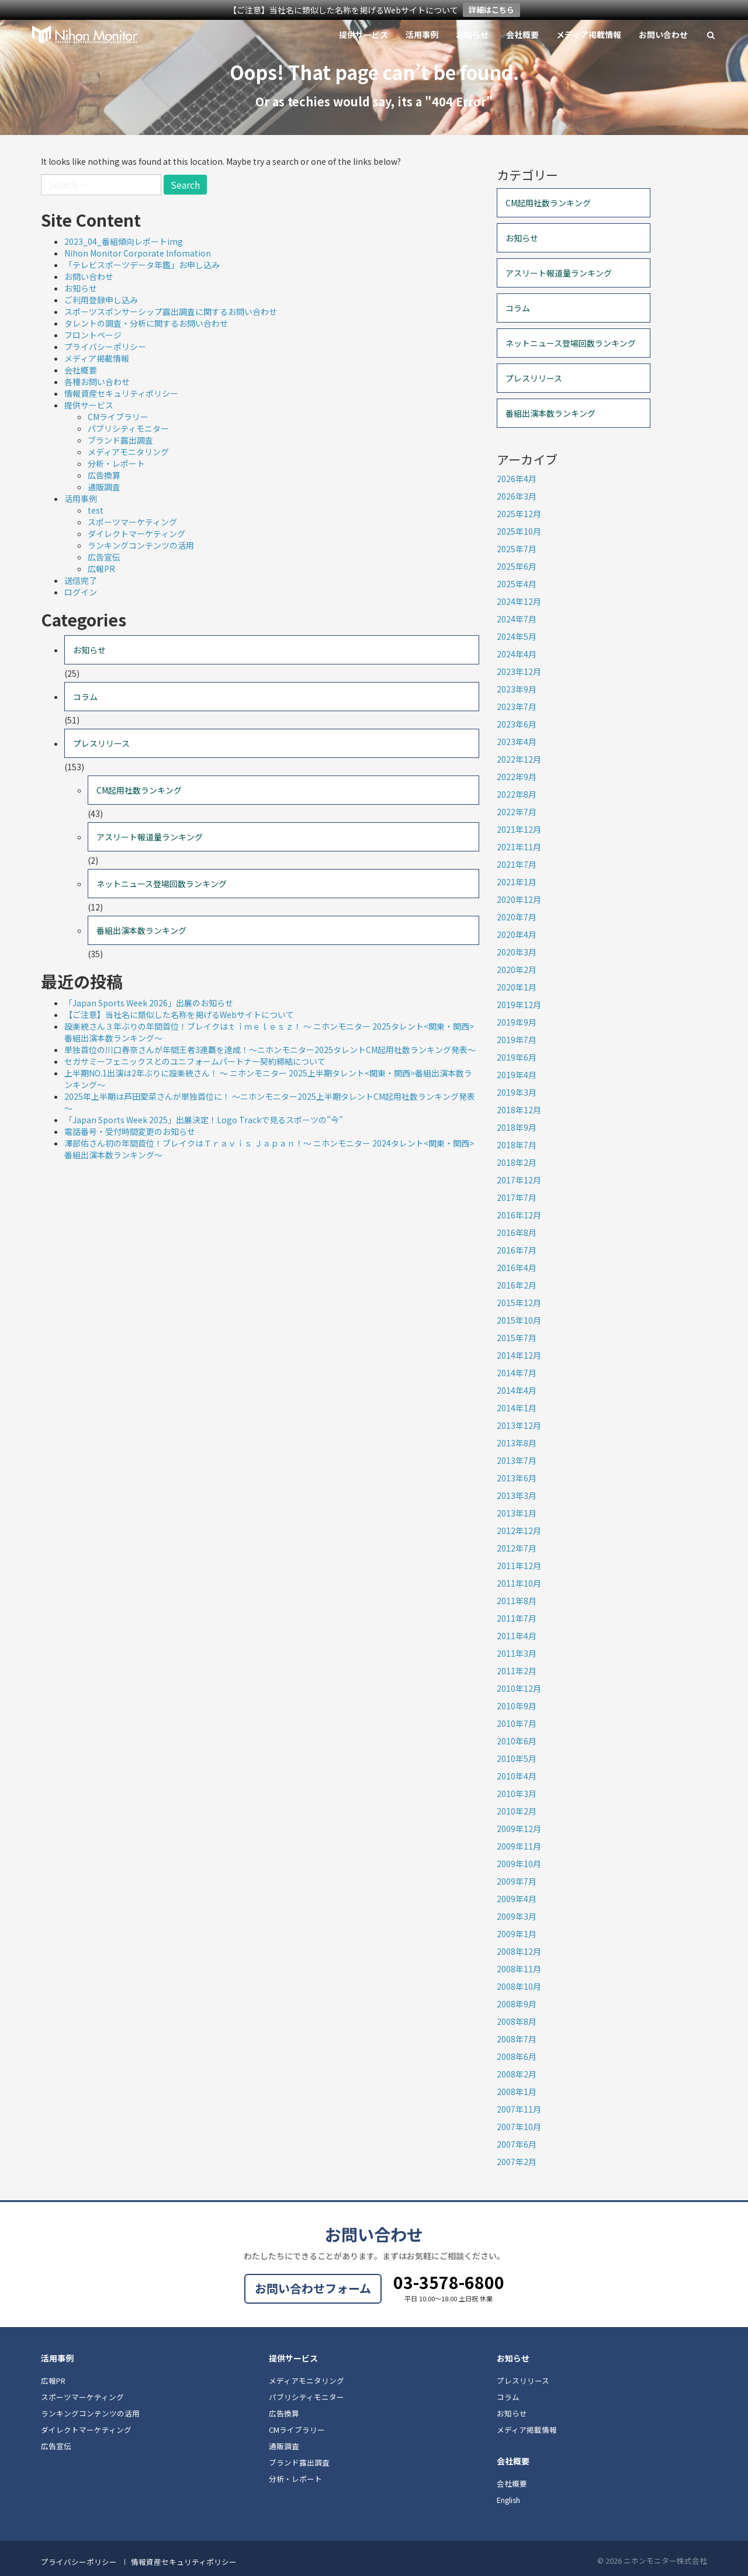 This screenshot has height=2576, width=748. What do you see at coordinates (141, 930) in the screenshot?
I see `番組出演本数ランキング` at bounding box center [141, 930].